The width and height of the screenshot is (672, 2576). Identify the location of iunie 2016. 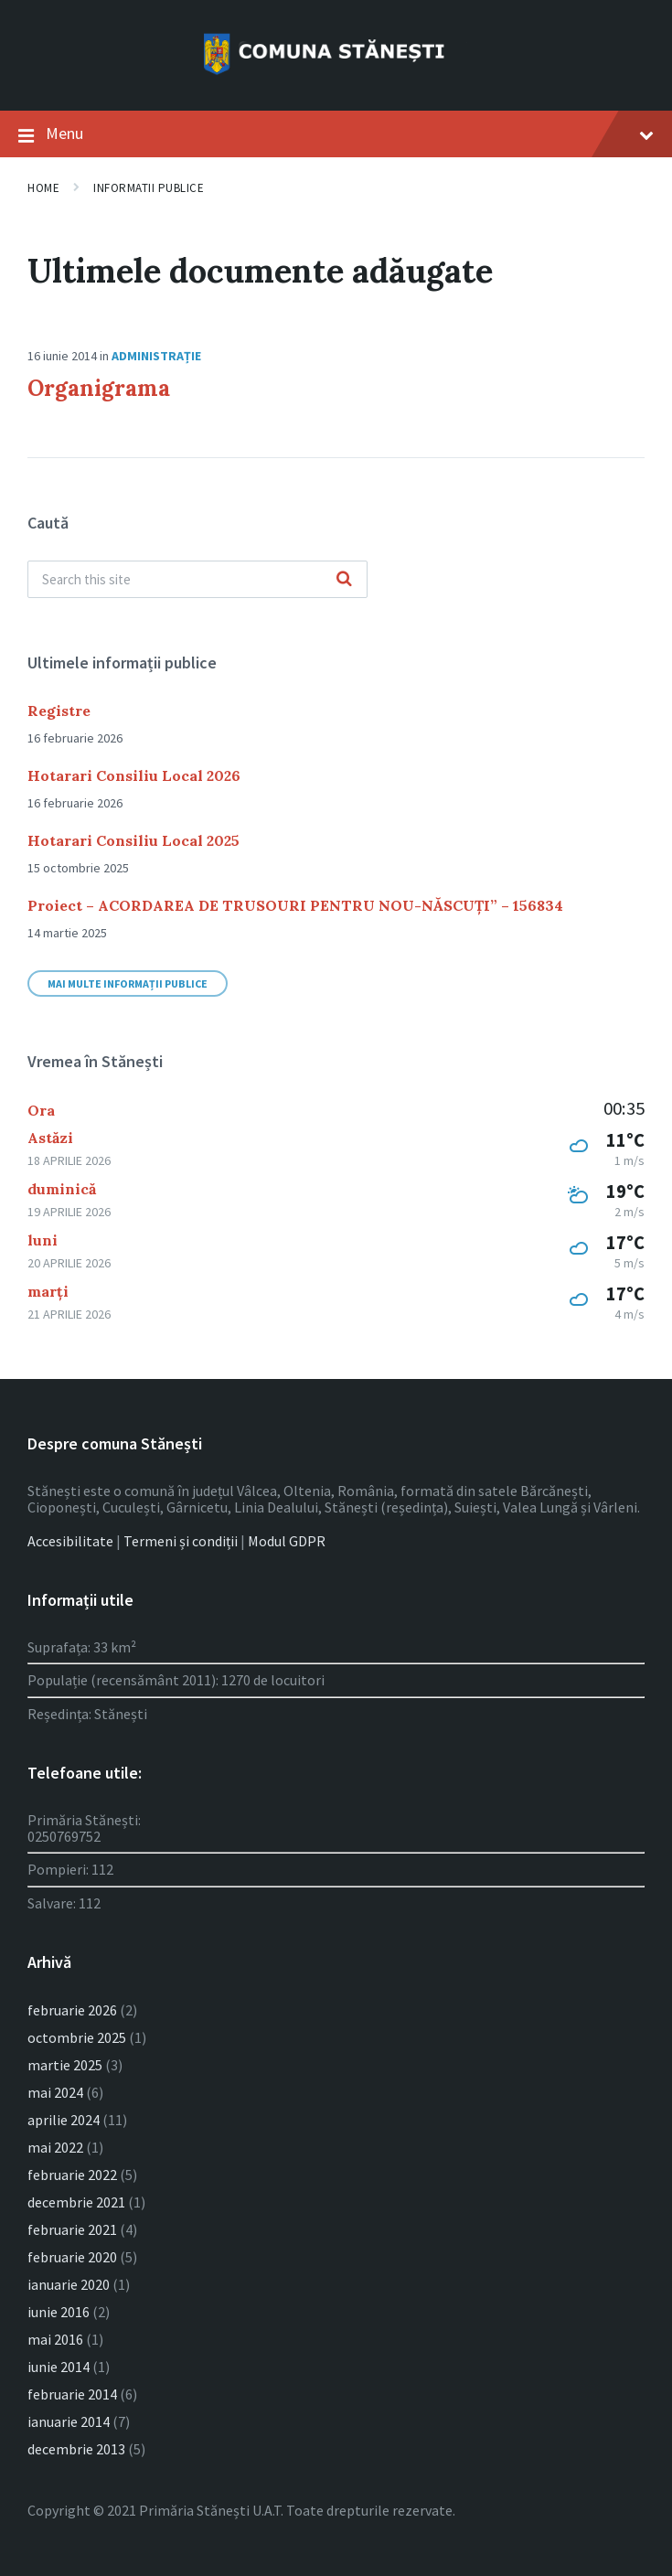
(58, 2312).